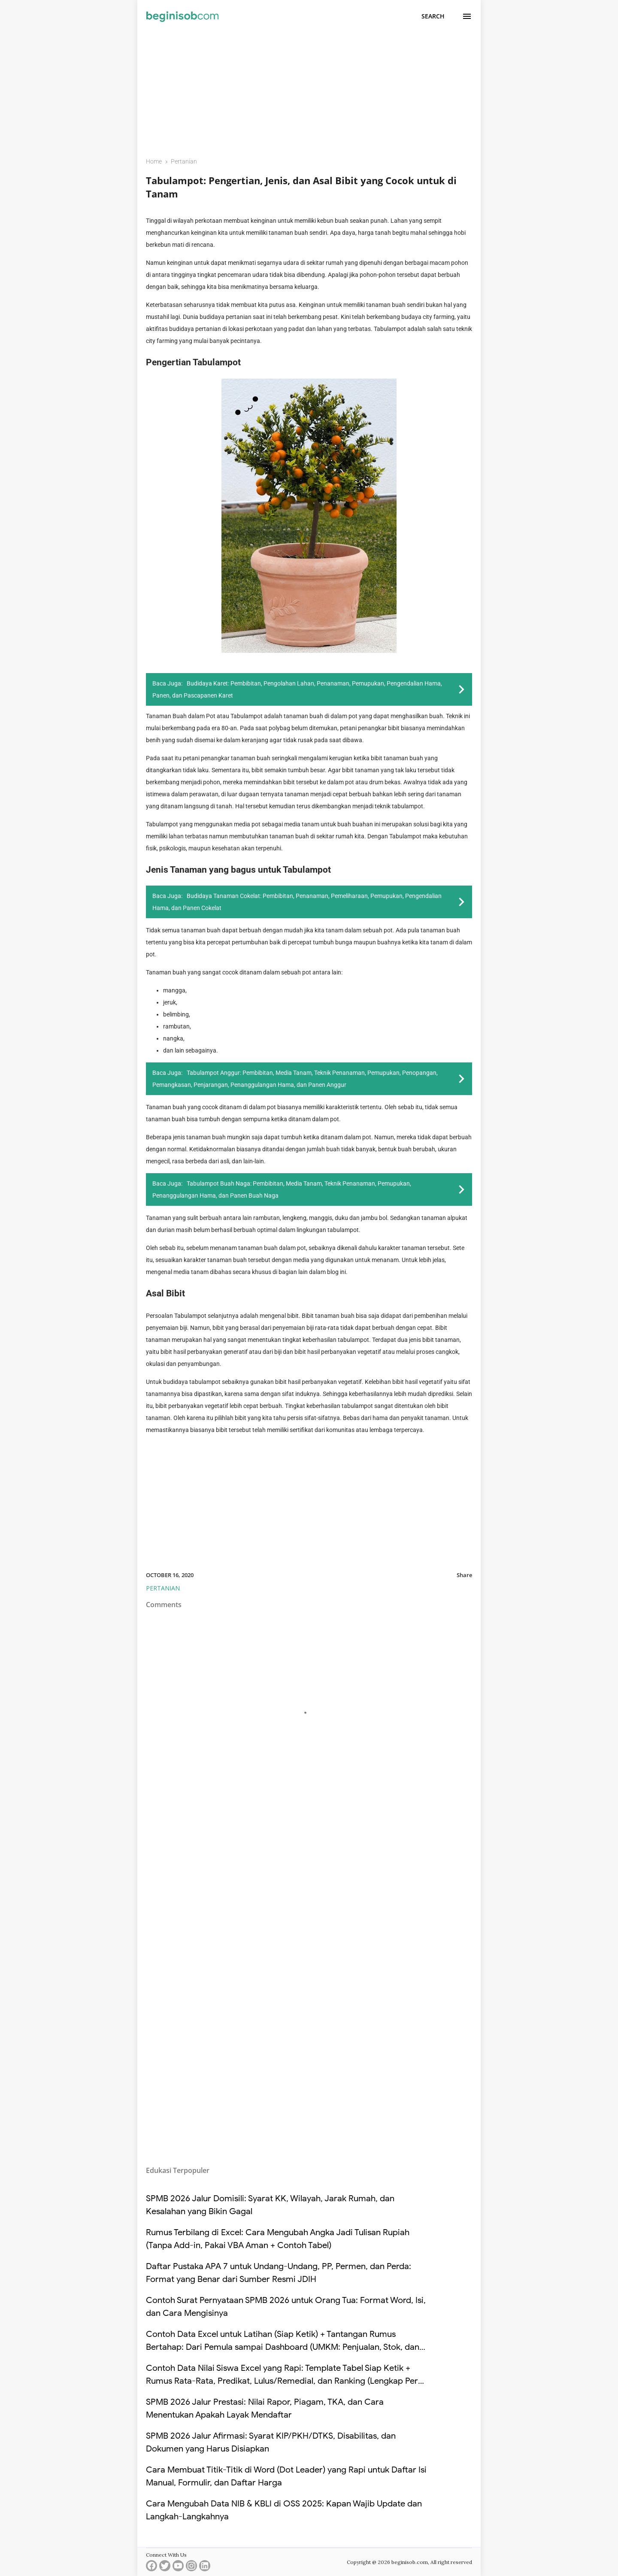 The width and height of the screenshot is (618, 2576). Describe the element at coordinates (433, 16) in the screenshot. I see `[Search]` at that location.